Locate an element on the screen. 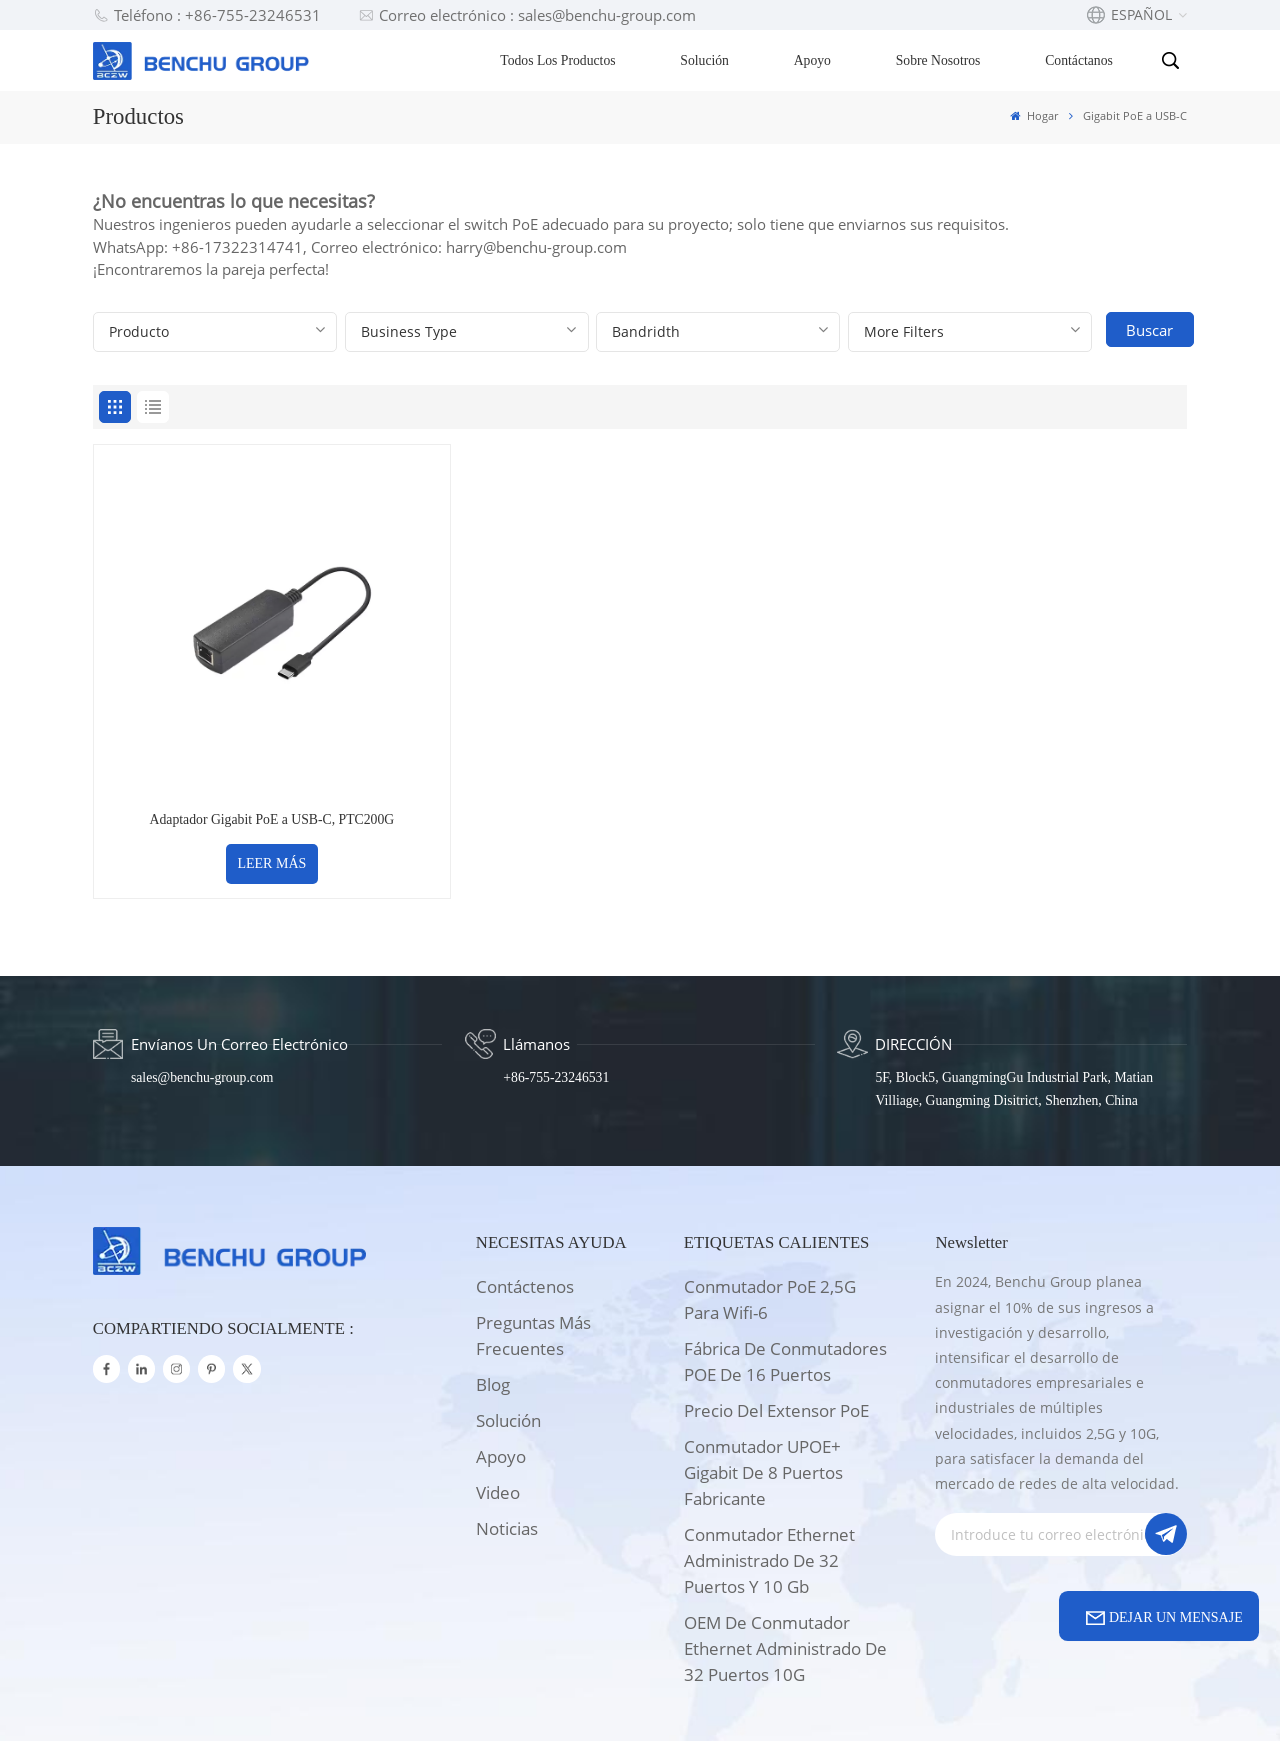 This screenshot has width=1280, height=1741. Hogar is located at coordinates (1034, 115).